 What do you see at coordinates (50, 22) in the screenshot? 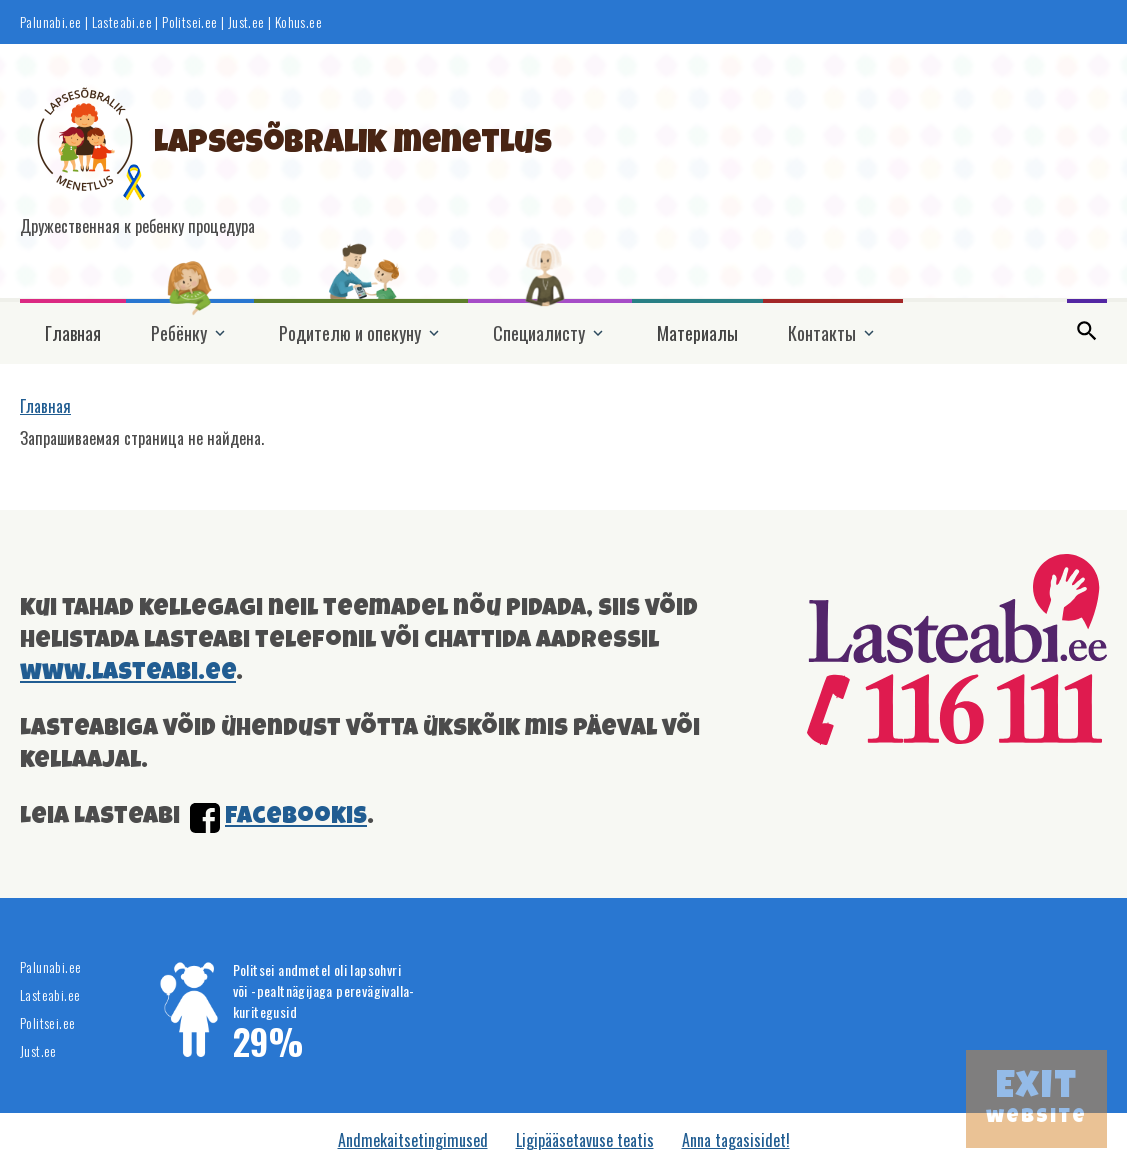
I see `Palunabi.ee` at bounding box center [50, 22].